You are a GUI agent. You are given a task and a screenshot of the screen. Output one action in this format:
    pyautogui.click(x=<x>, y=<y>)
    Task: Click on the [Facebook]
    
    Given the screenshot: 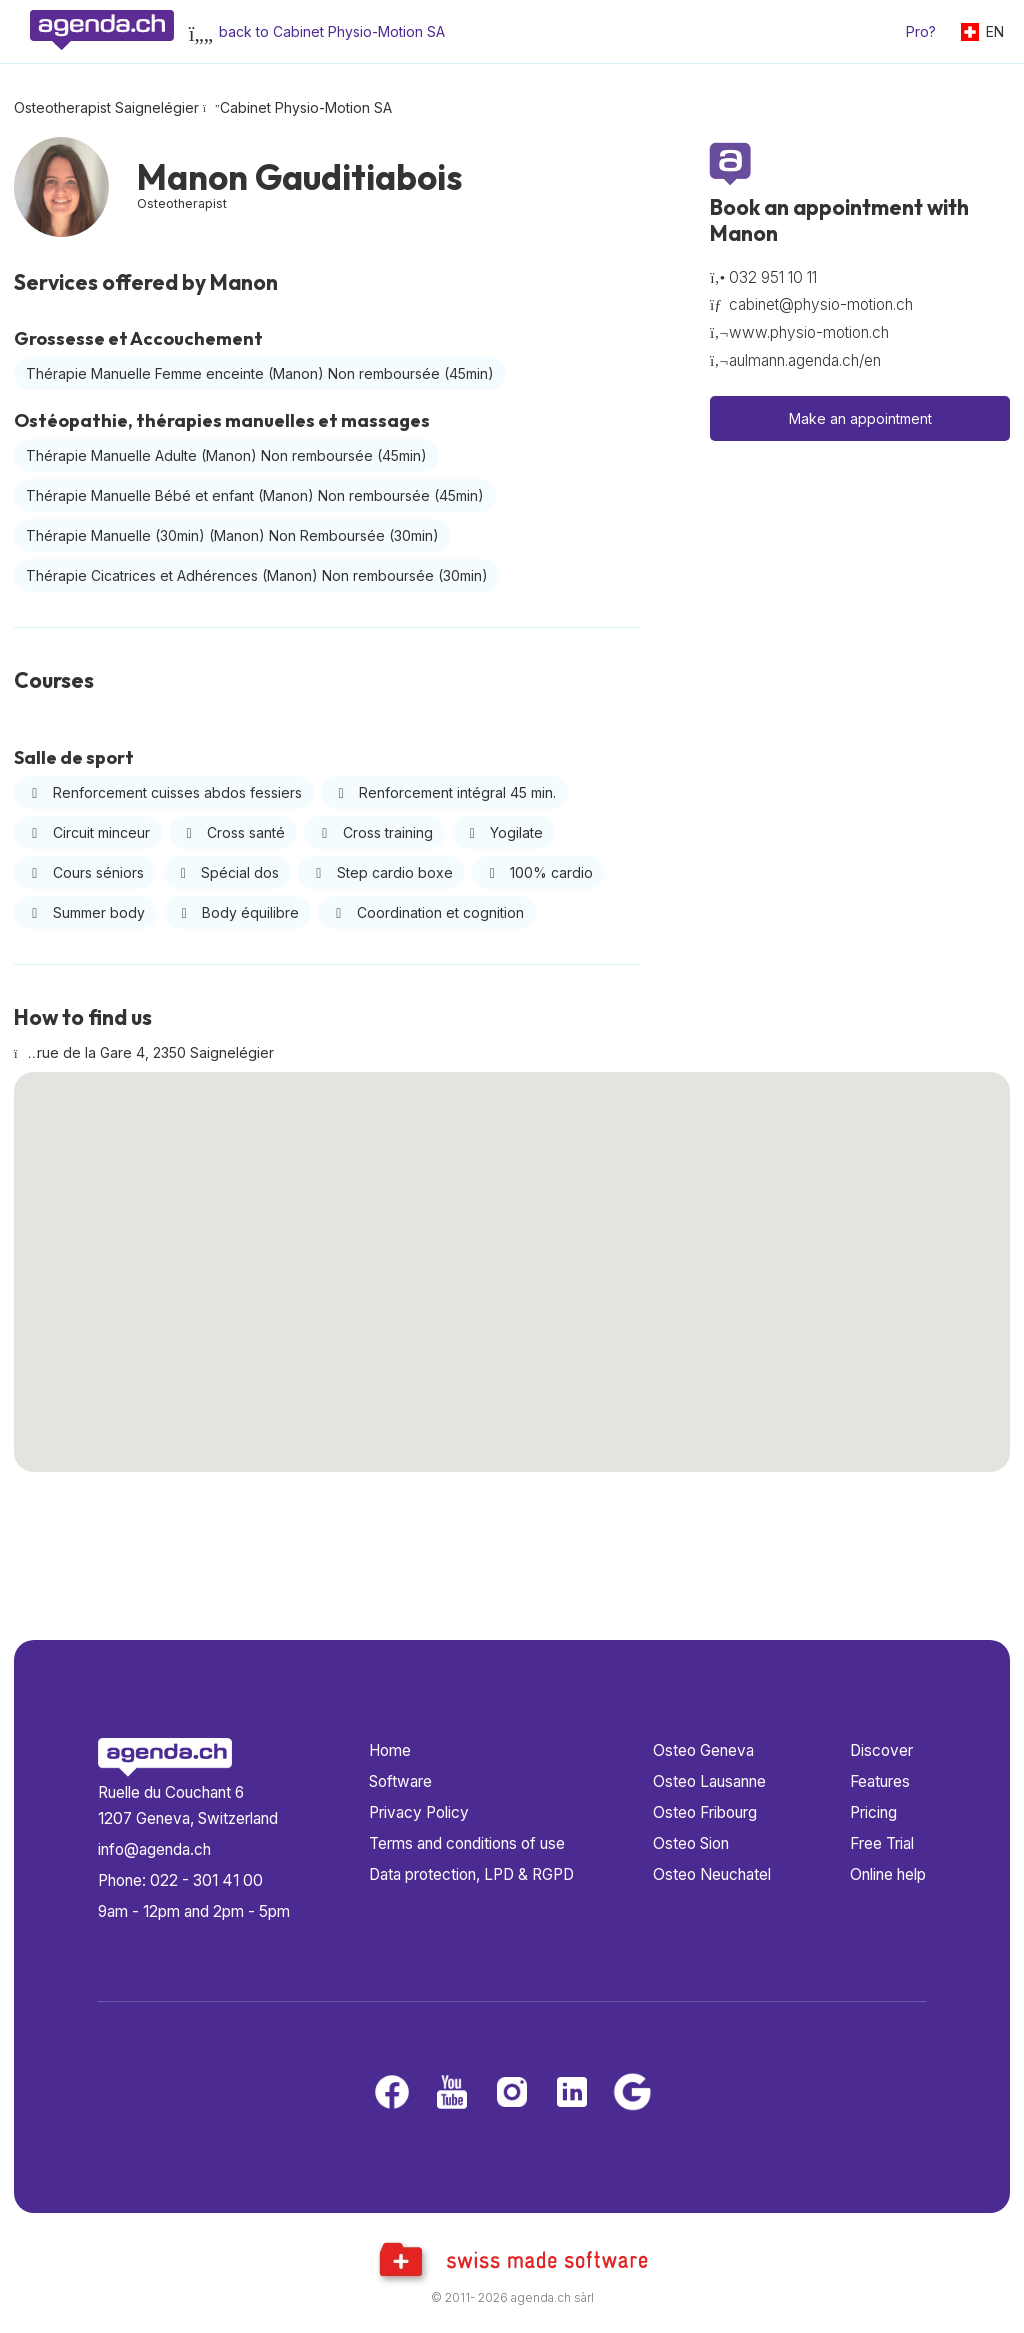 What is the action you would take?
    pyautogui.click(x=392, y=2093)
    